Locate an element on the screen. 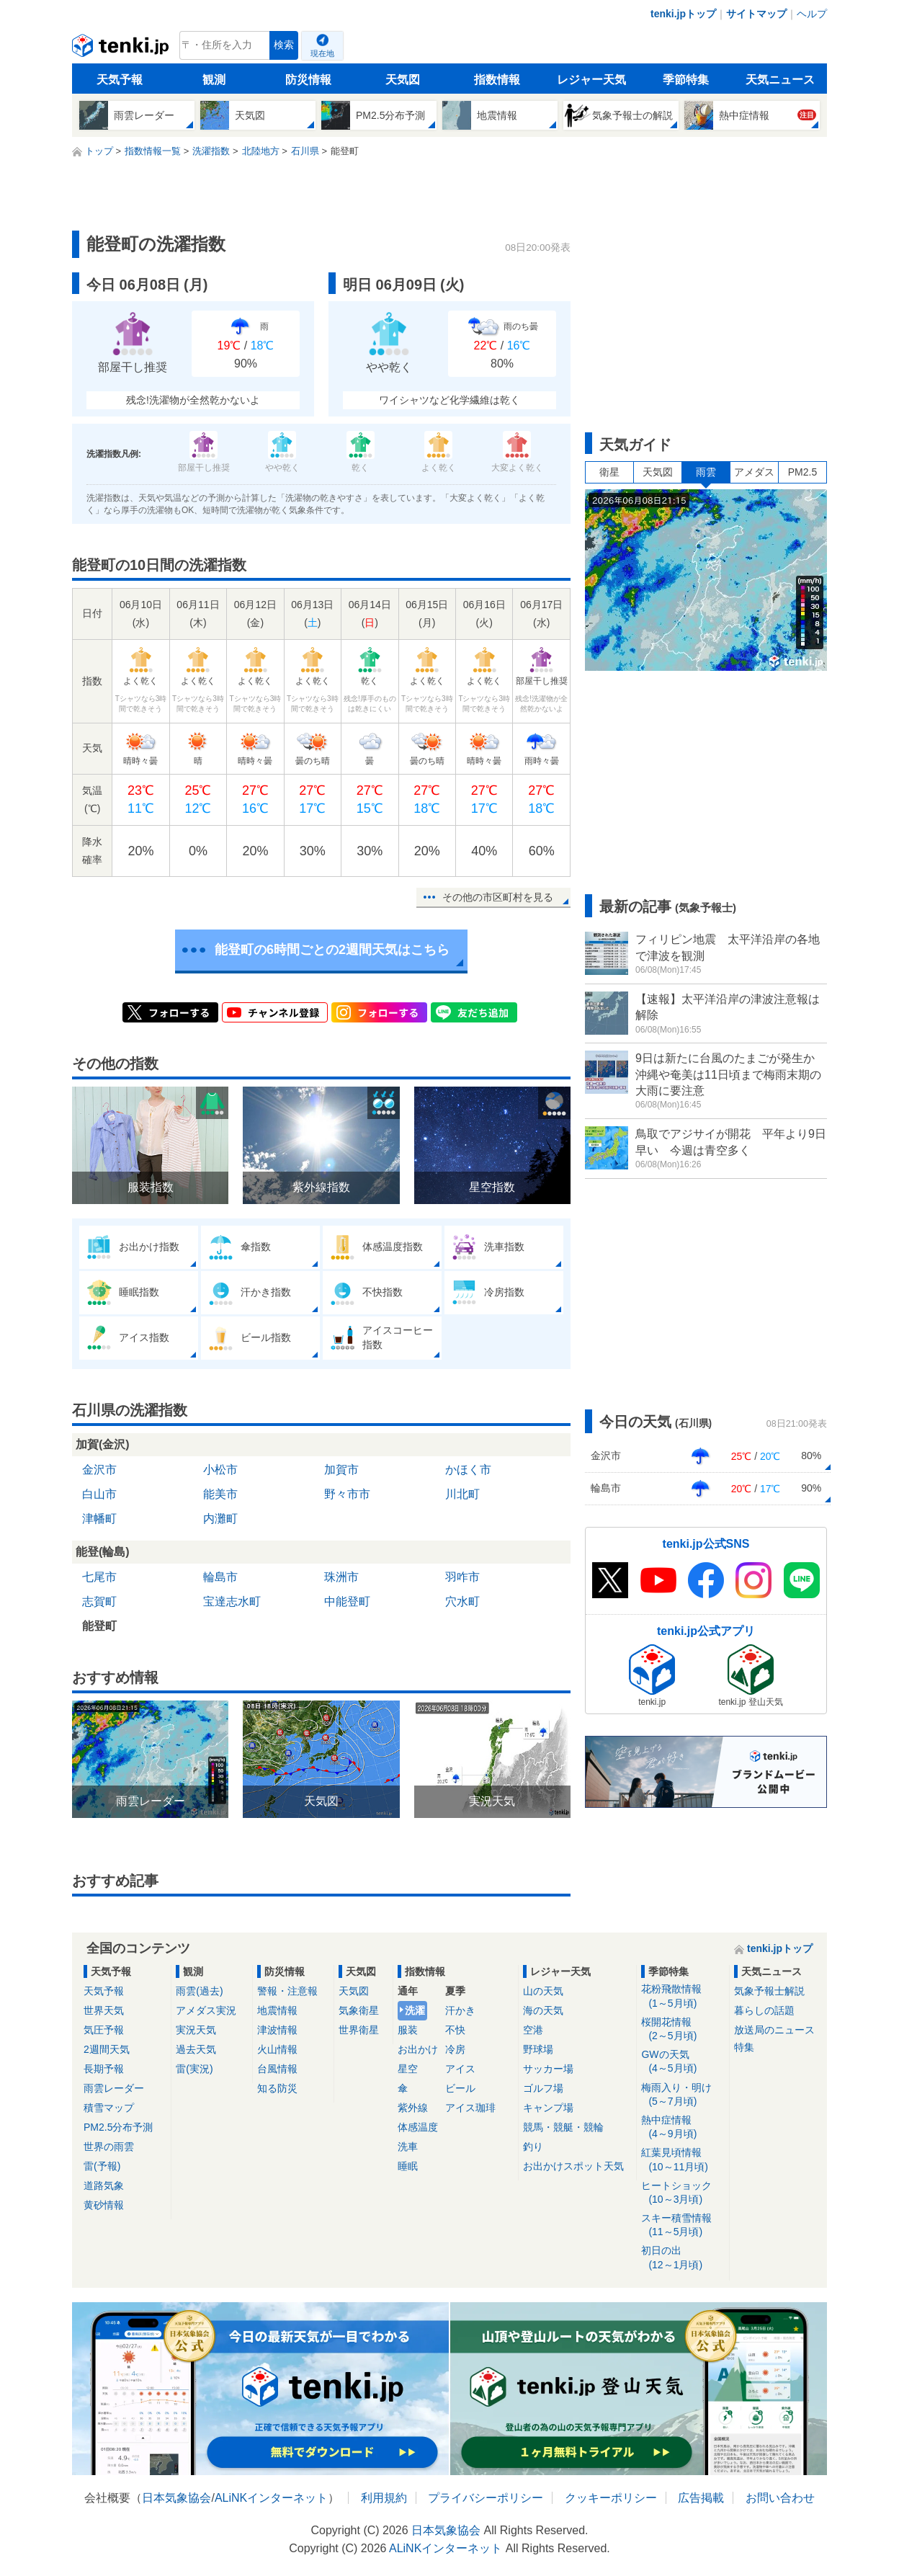 The height and width of the screenshot is (2576, 899). 洗濯 is located at coordinates (415, 2010).